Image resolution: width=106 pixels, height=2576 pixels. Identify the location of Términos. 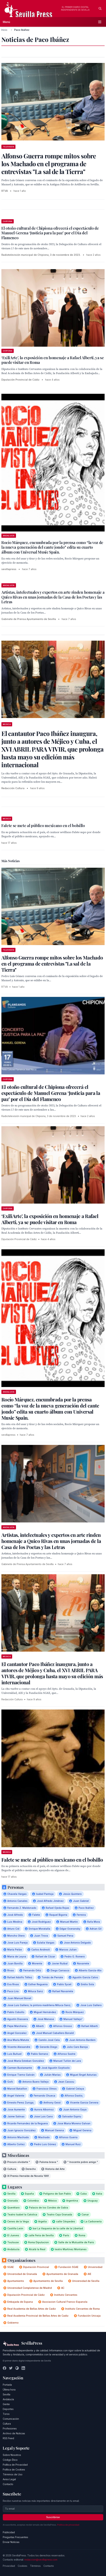
(35, 2565).